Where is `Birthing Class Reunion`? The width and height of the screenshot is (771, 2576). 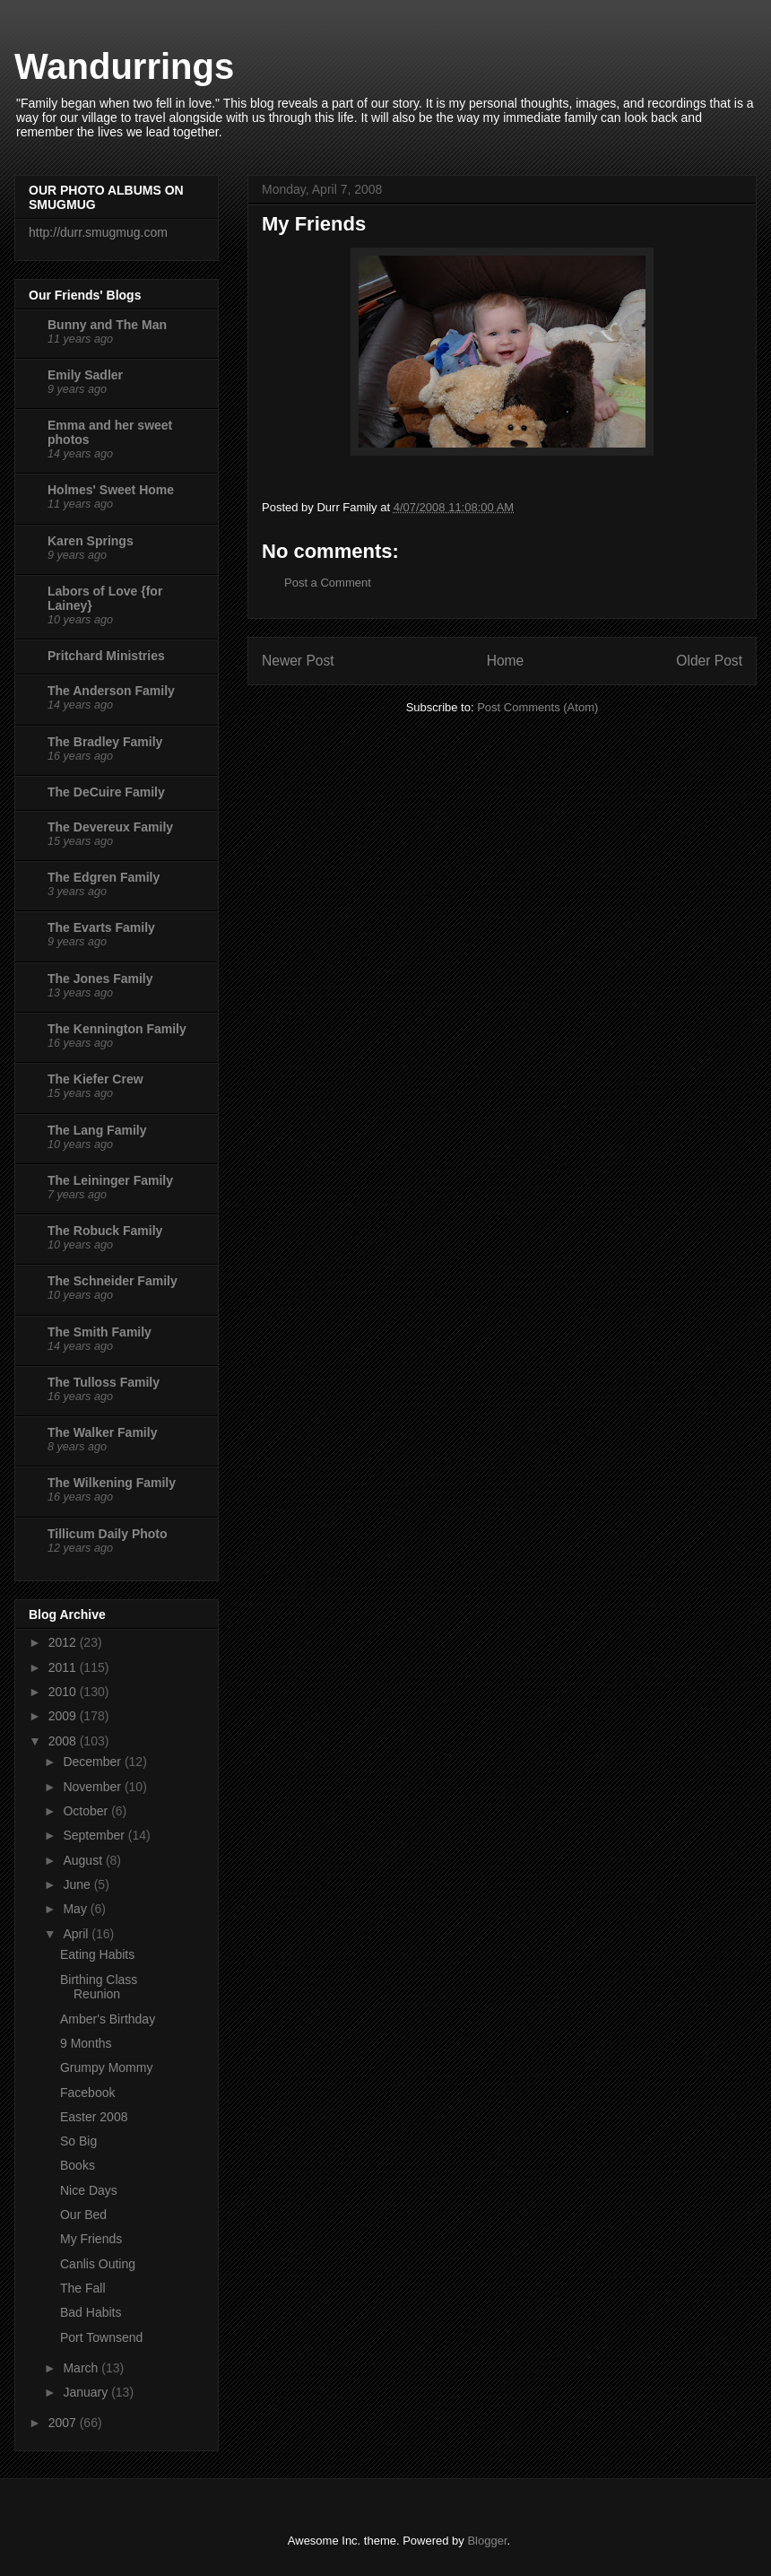 Birthing Class Reunion is located at coordinates (98, 1987).